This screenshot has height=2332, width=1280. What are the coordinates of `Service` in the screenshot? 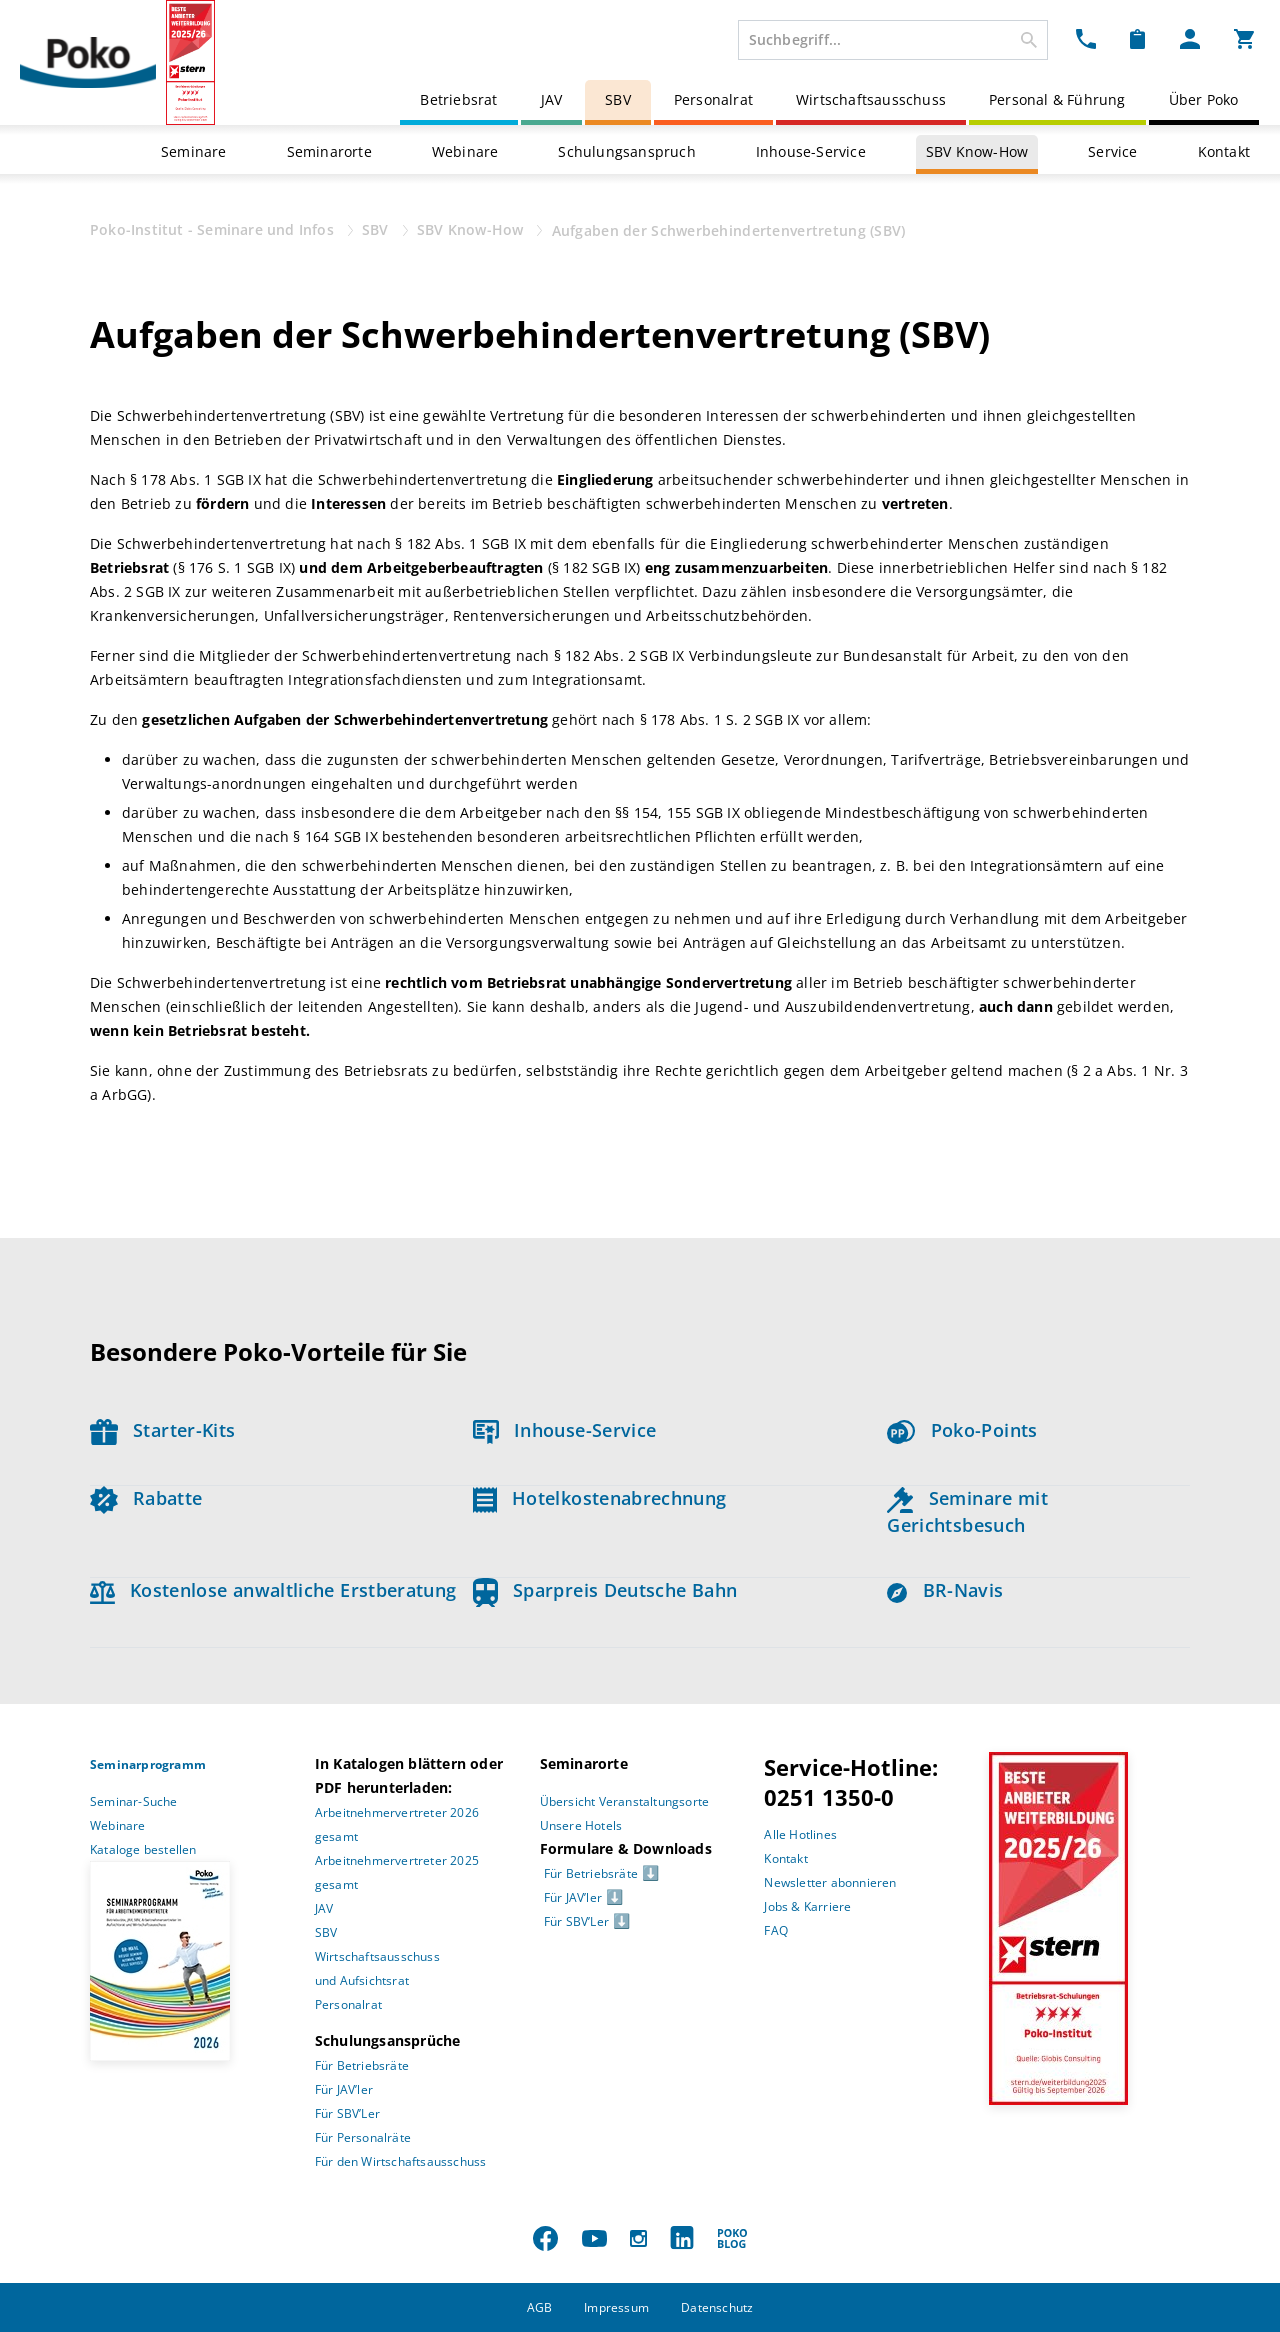 It's located at (1112, 151).